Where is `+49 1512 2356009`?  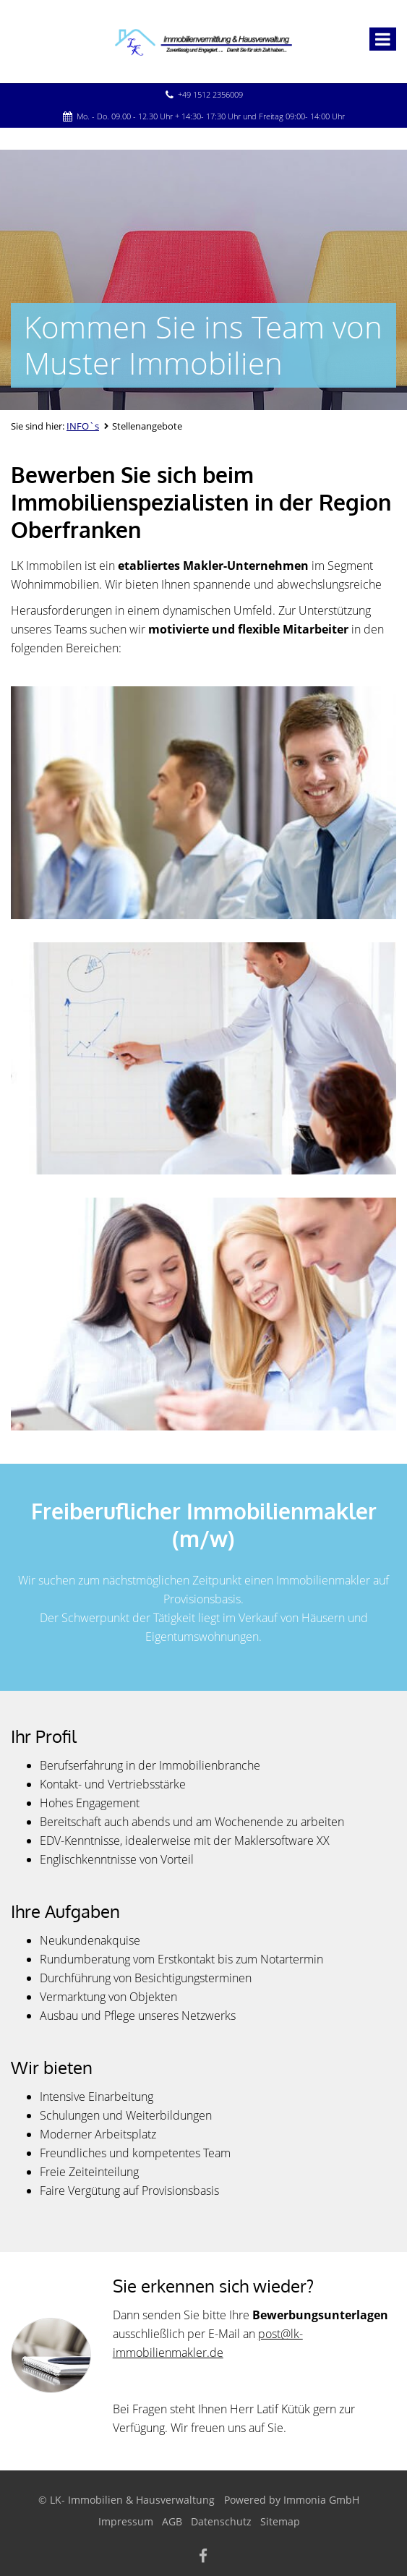
+49 1512 2356009 is located at coordinates (210, 94).